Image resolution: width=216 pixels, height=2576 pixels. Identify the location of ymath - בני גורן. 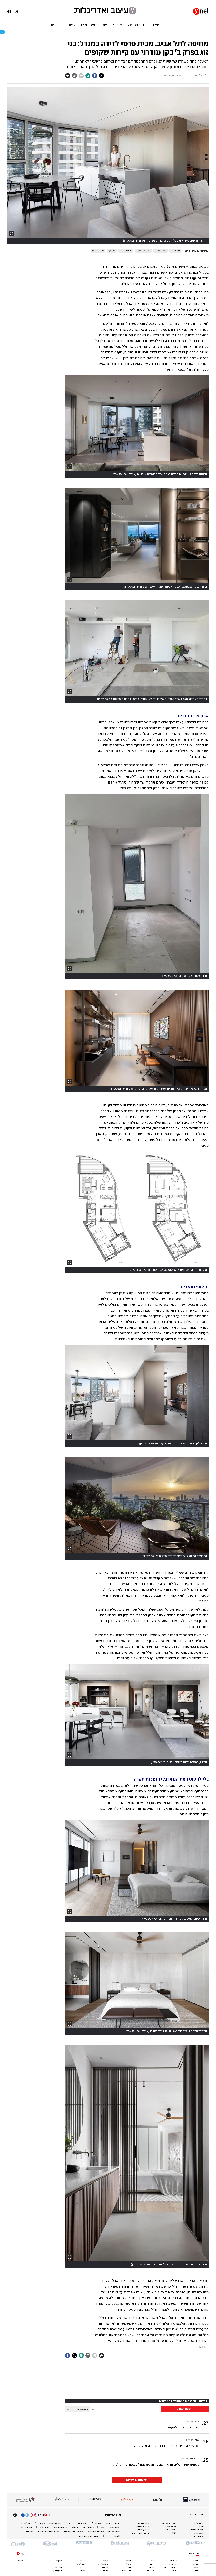
(113, 2536).